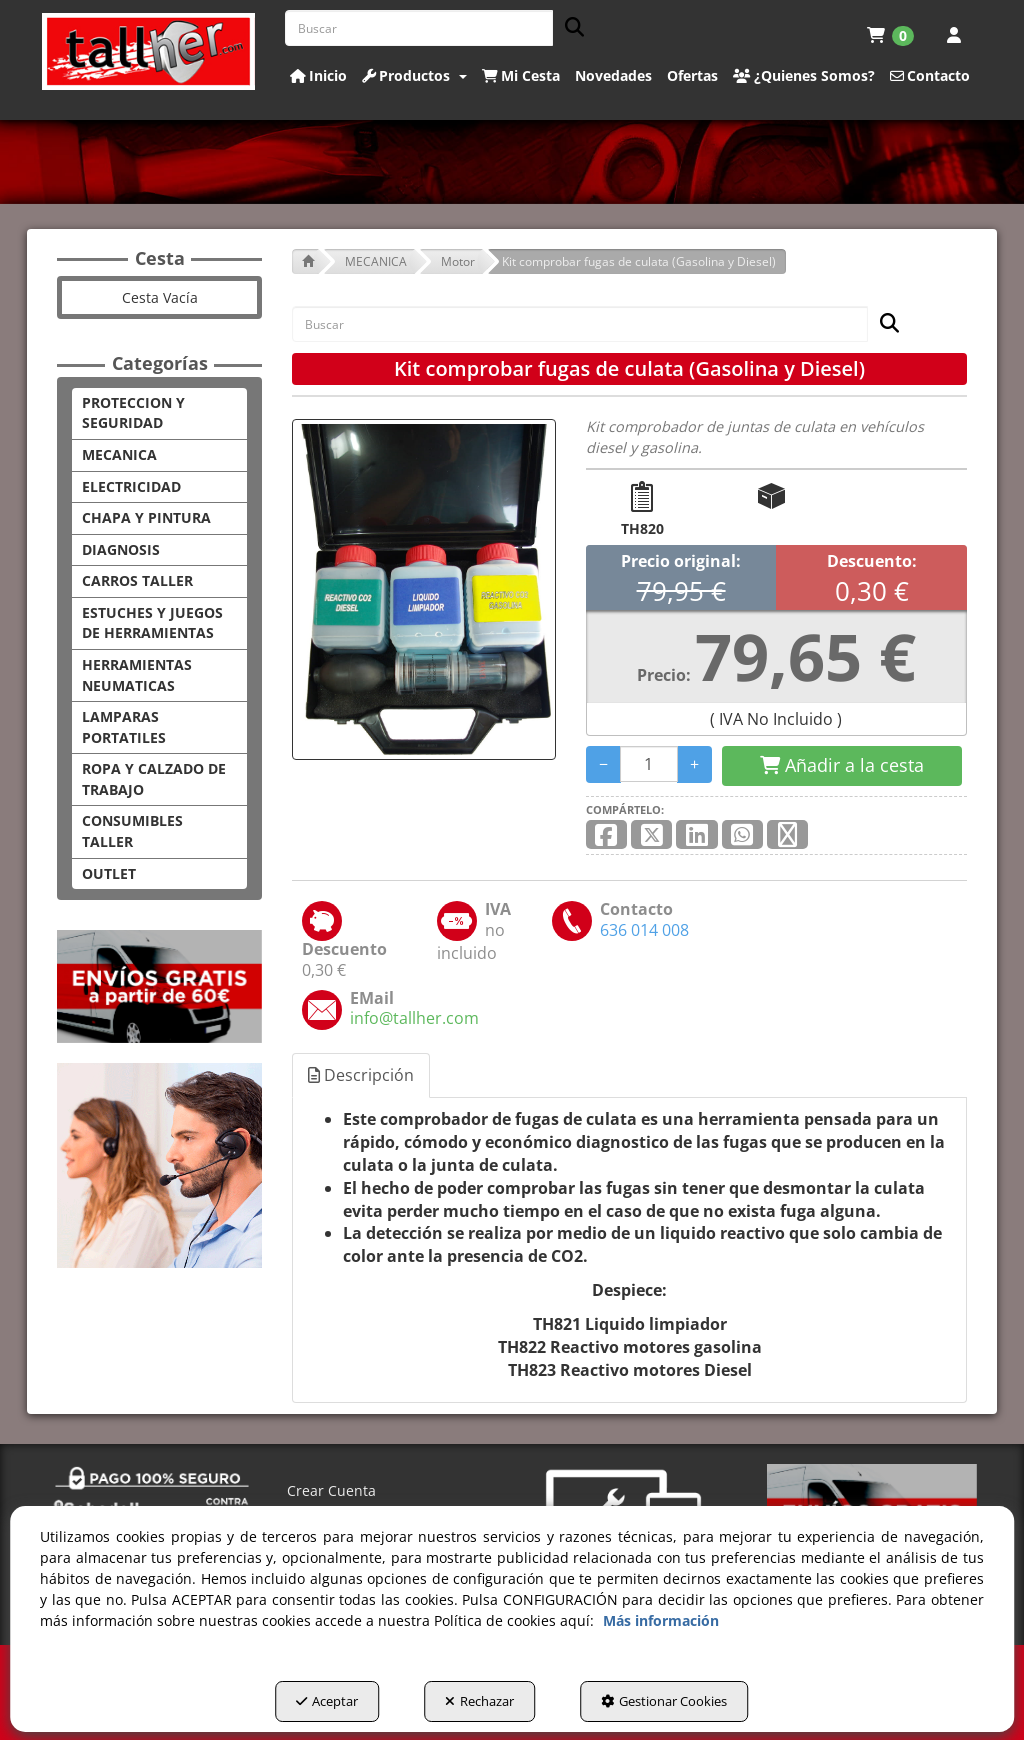 Image resolution: width=1024 pixels, height=1740 pixels. What do you see at coordinates (479, 1701) in the screenshot?
I see `Rechazar [button]` at bounding box center [479, 1701].